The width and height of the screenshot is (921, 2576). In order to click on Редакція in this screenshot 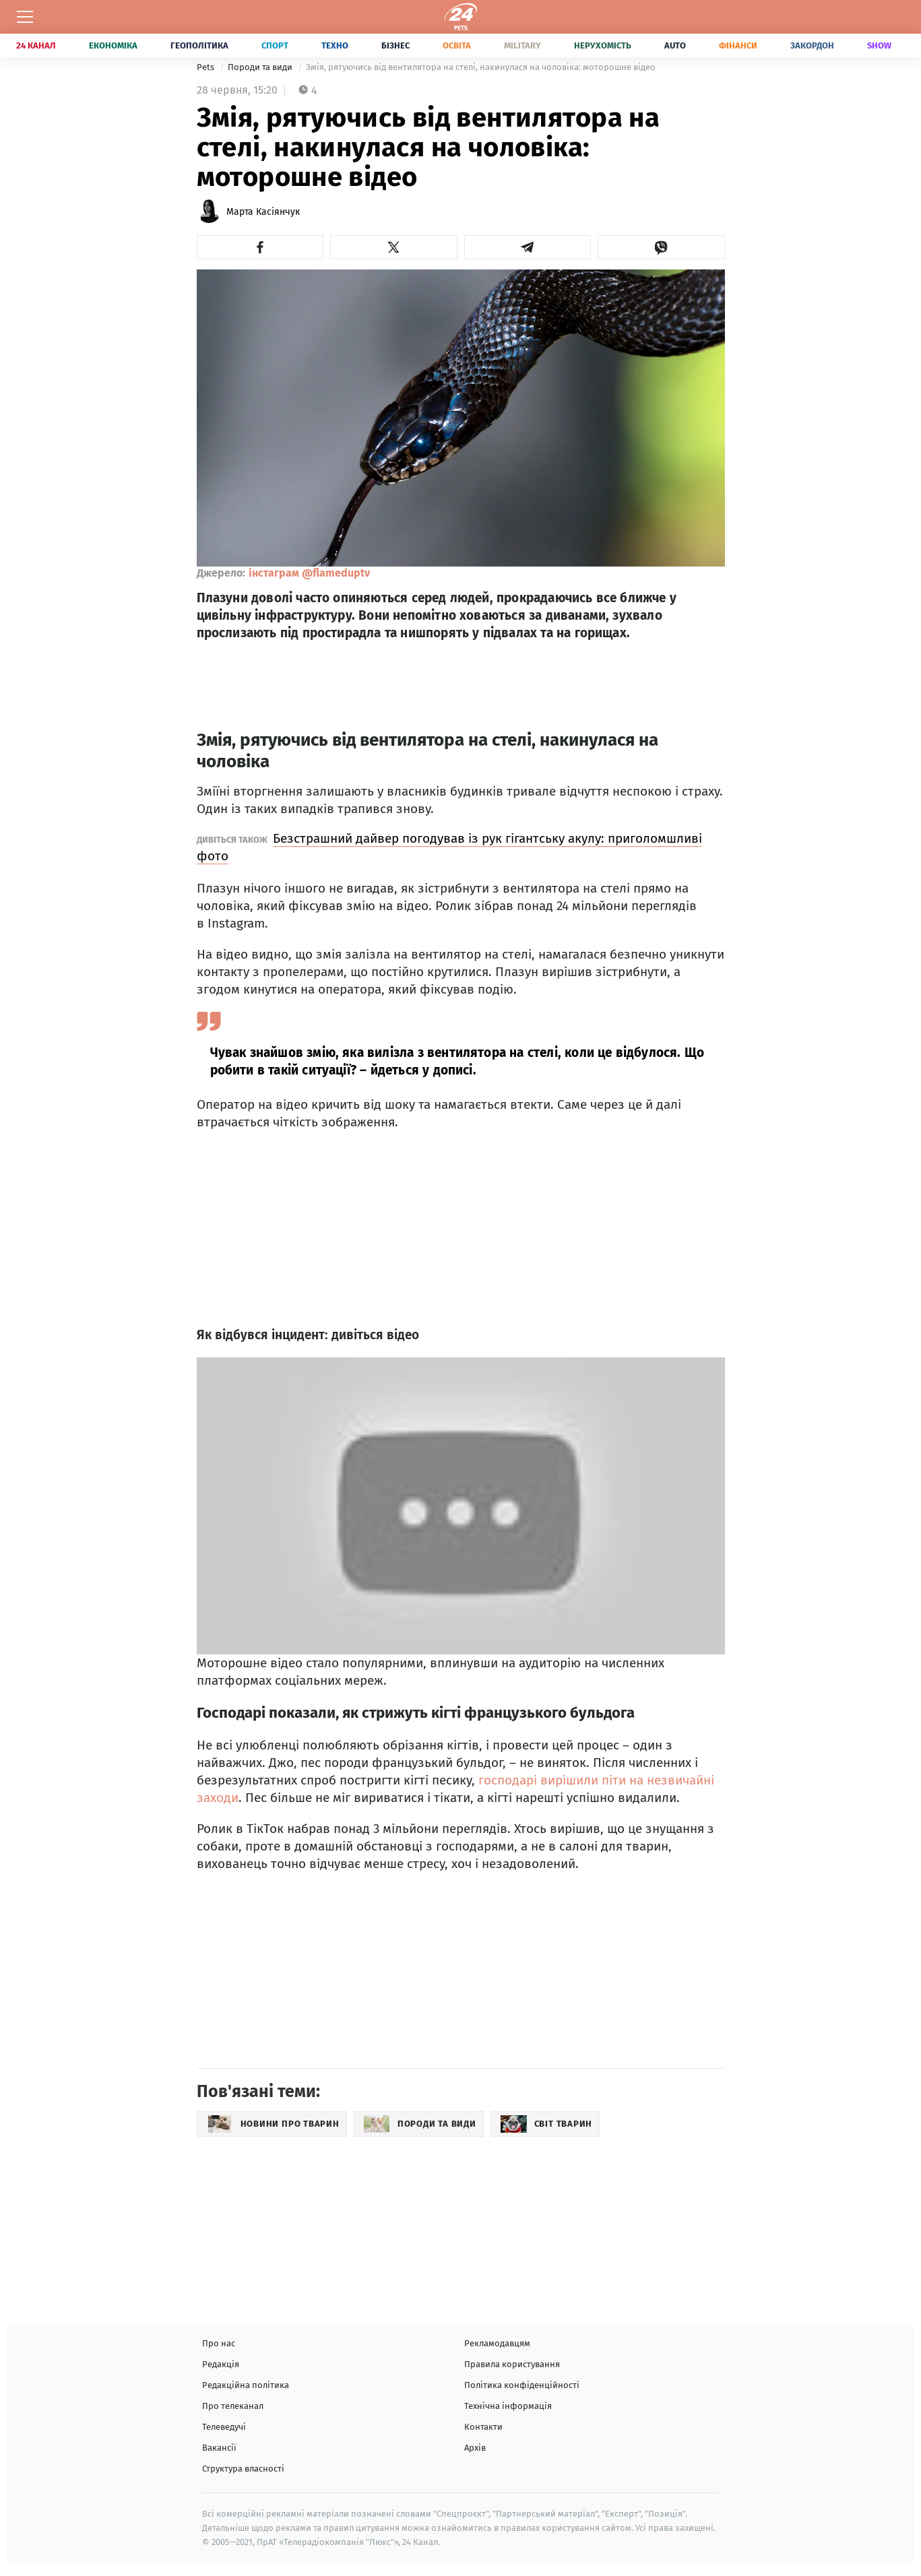, I will do `click(220, 2364)`.